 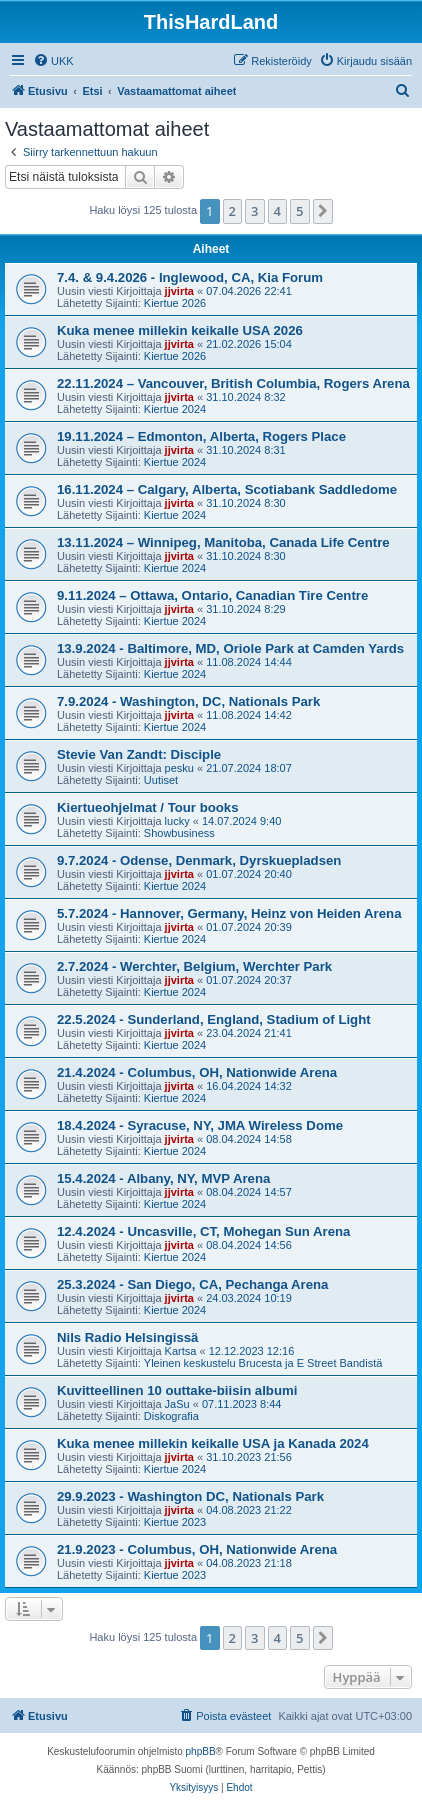 I want to click on Kiertue 2026, so click(x=175, y=303).